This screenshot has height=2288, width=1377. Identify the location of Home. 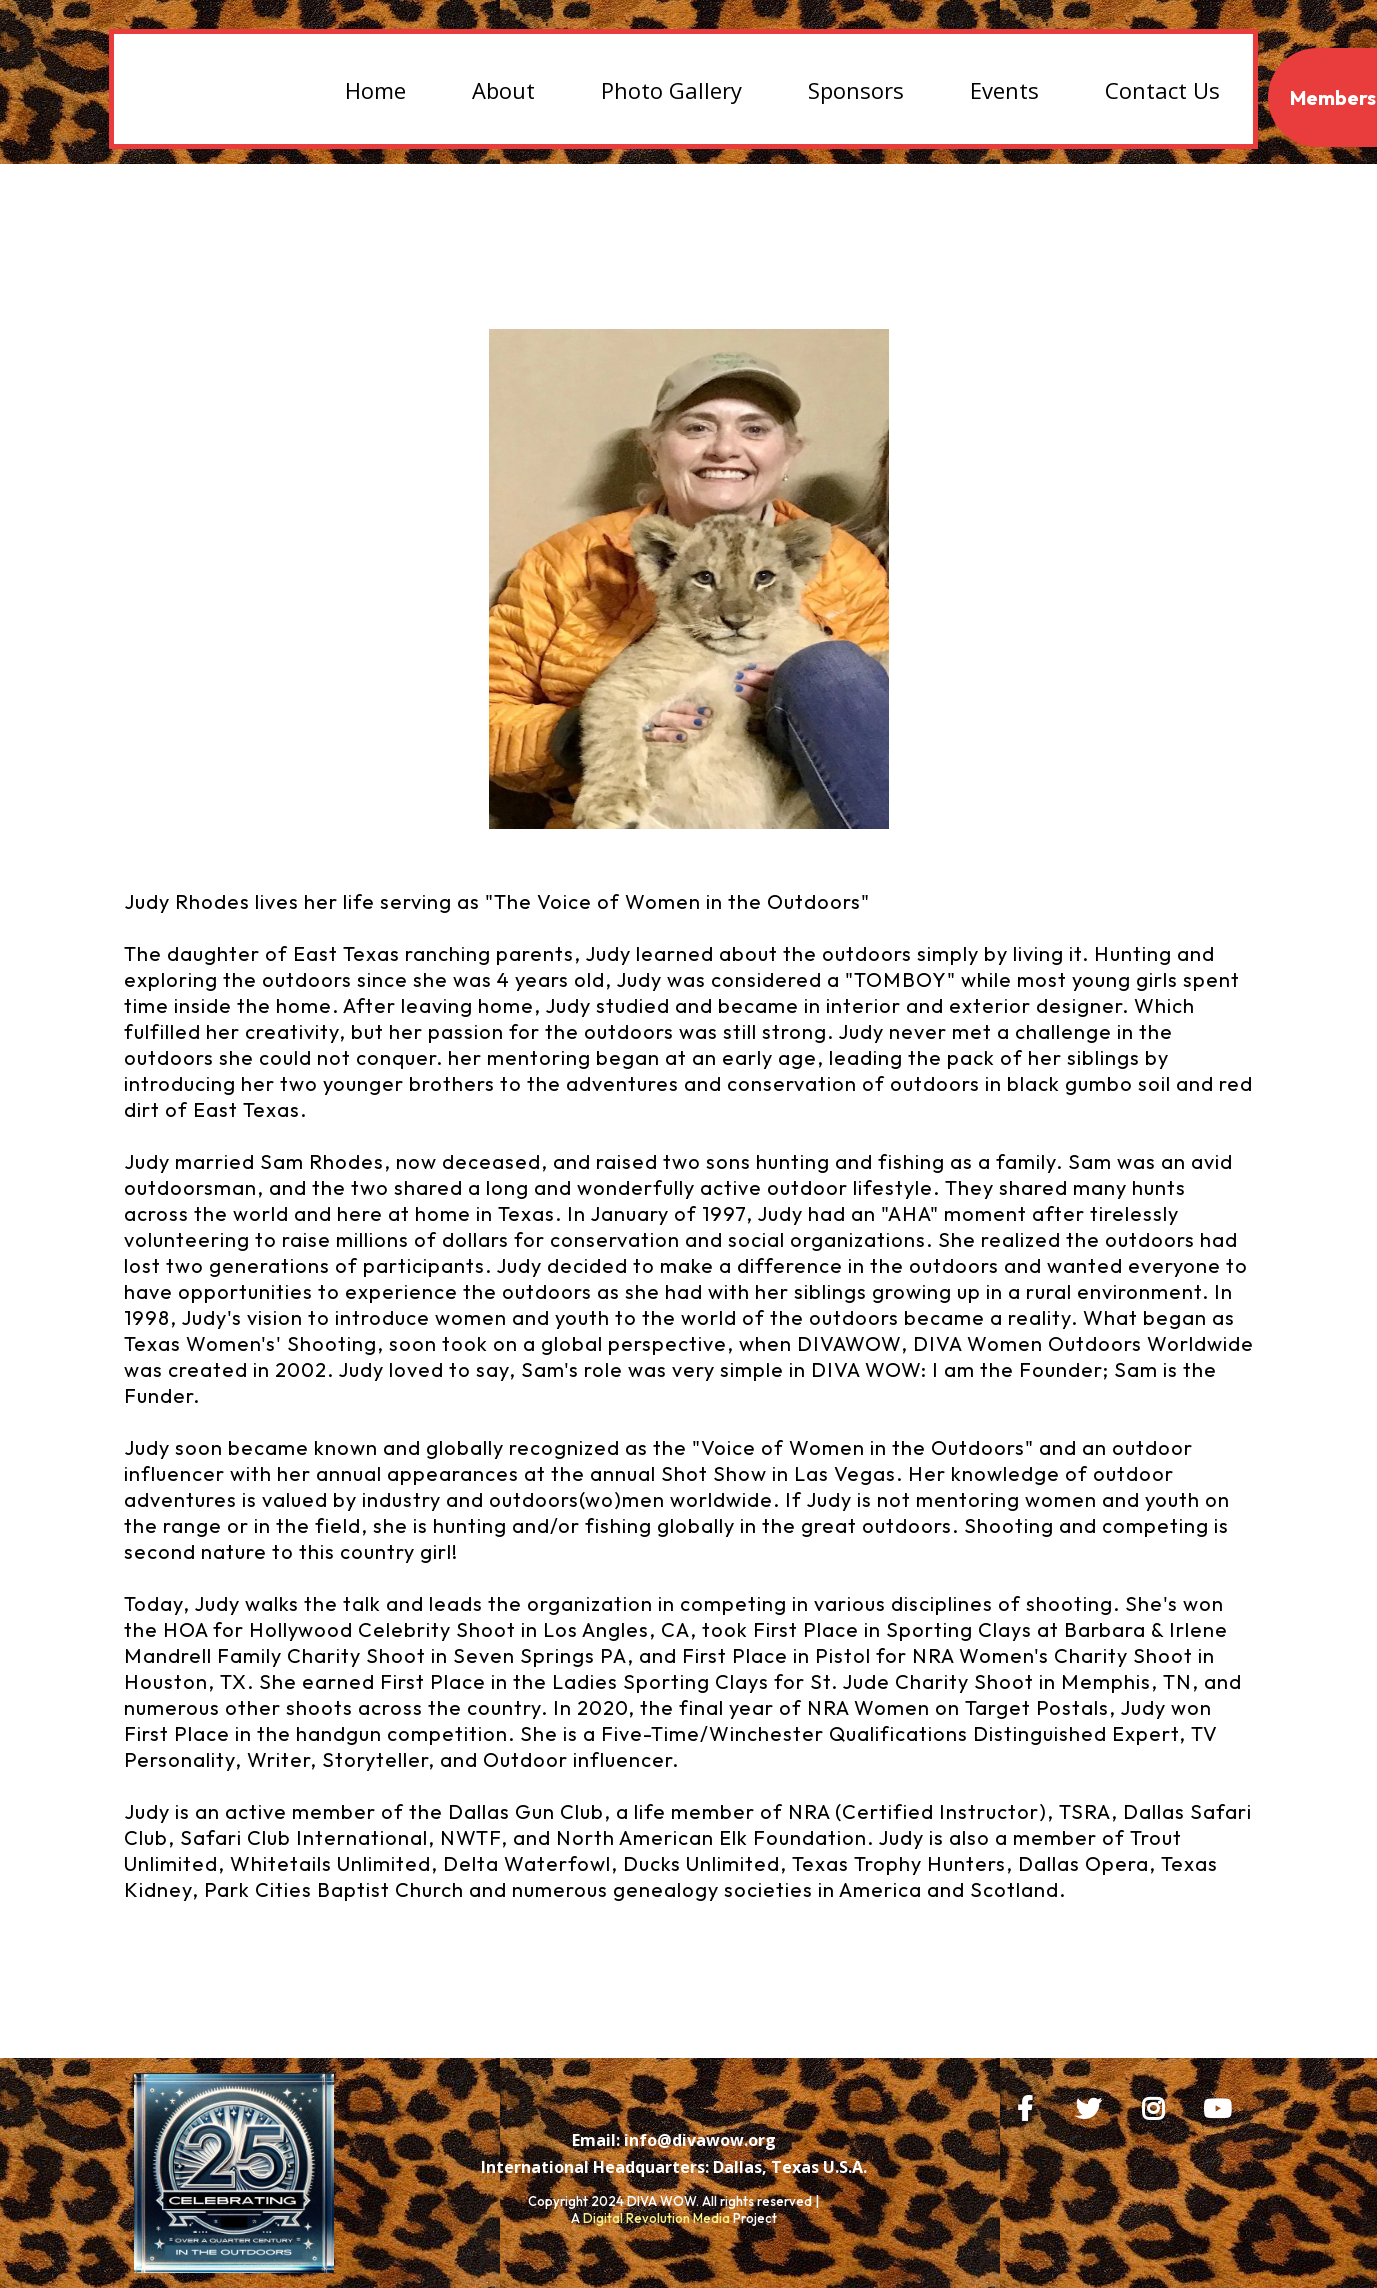
(375, 90).